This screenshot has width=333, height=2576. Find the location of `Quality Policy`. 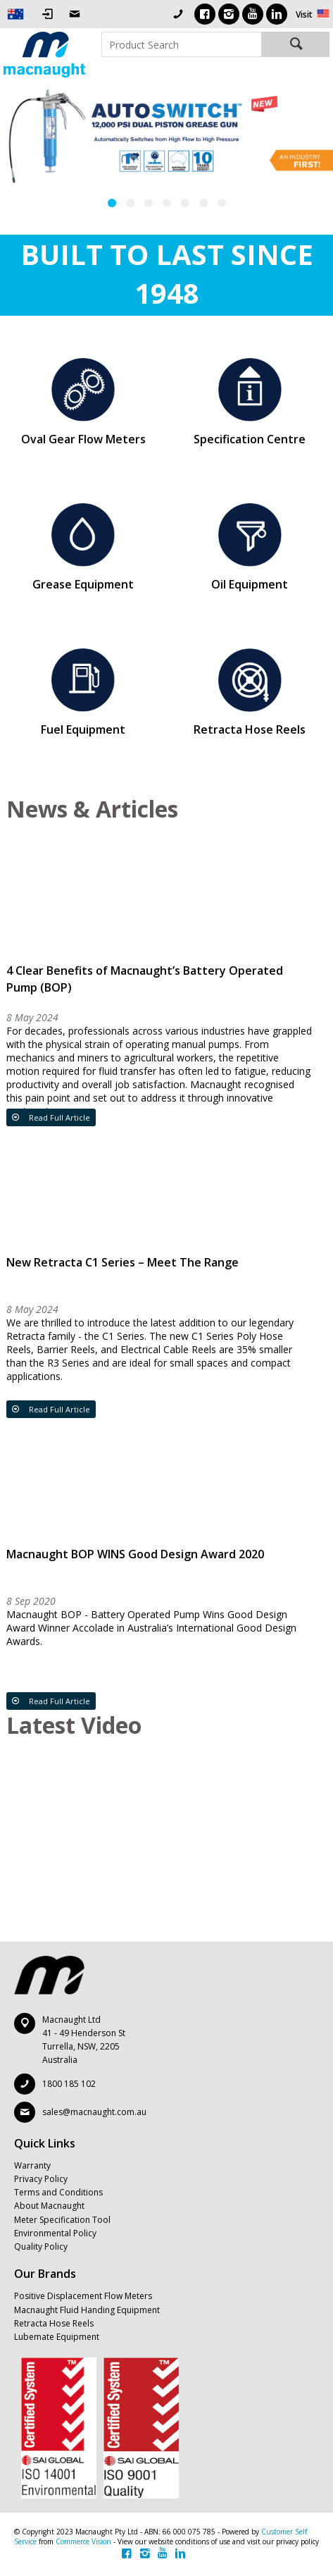

Quality Policy is located at coordinates (41, 2247).